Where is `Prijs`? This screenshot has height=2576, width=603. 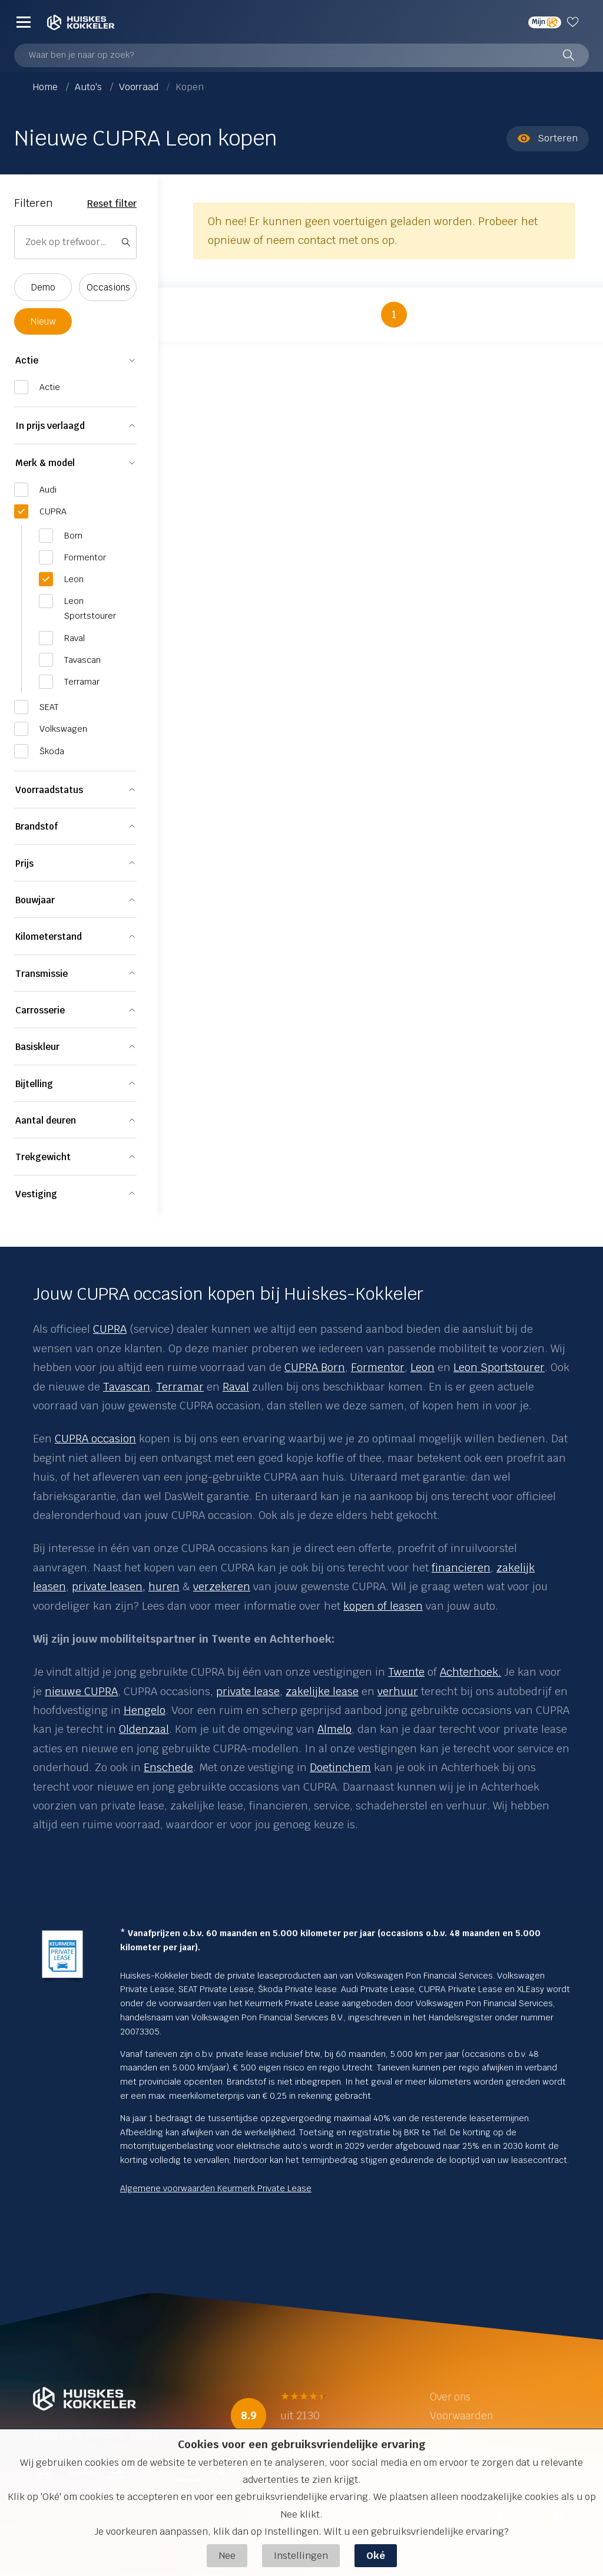 Prijs is located at coordinates (24, 863).